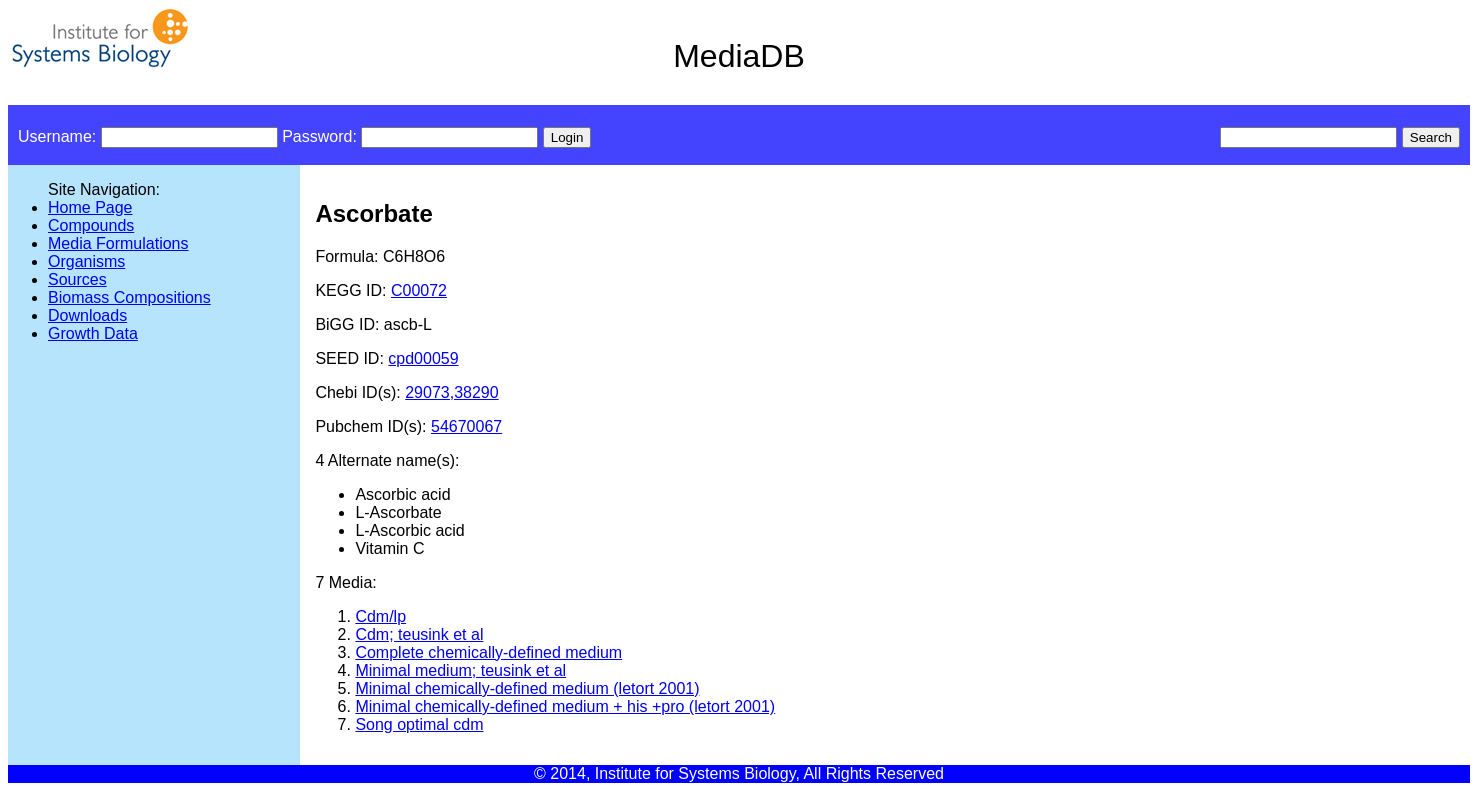  I want to click on Cdm/lp, so click(380, 616).